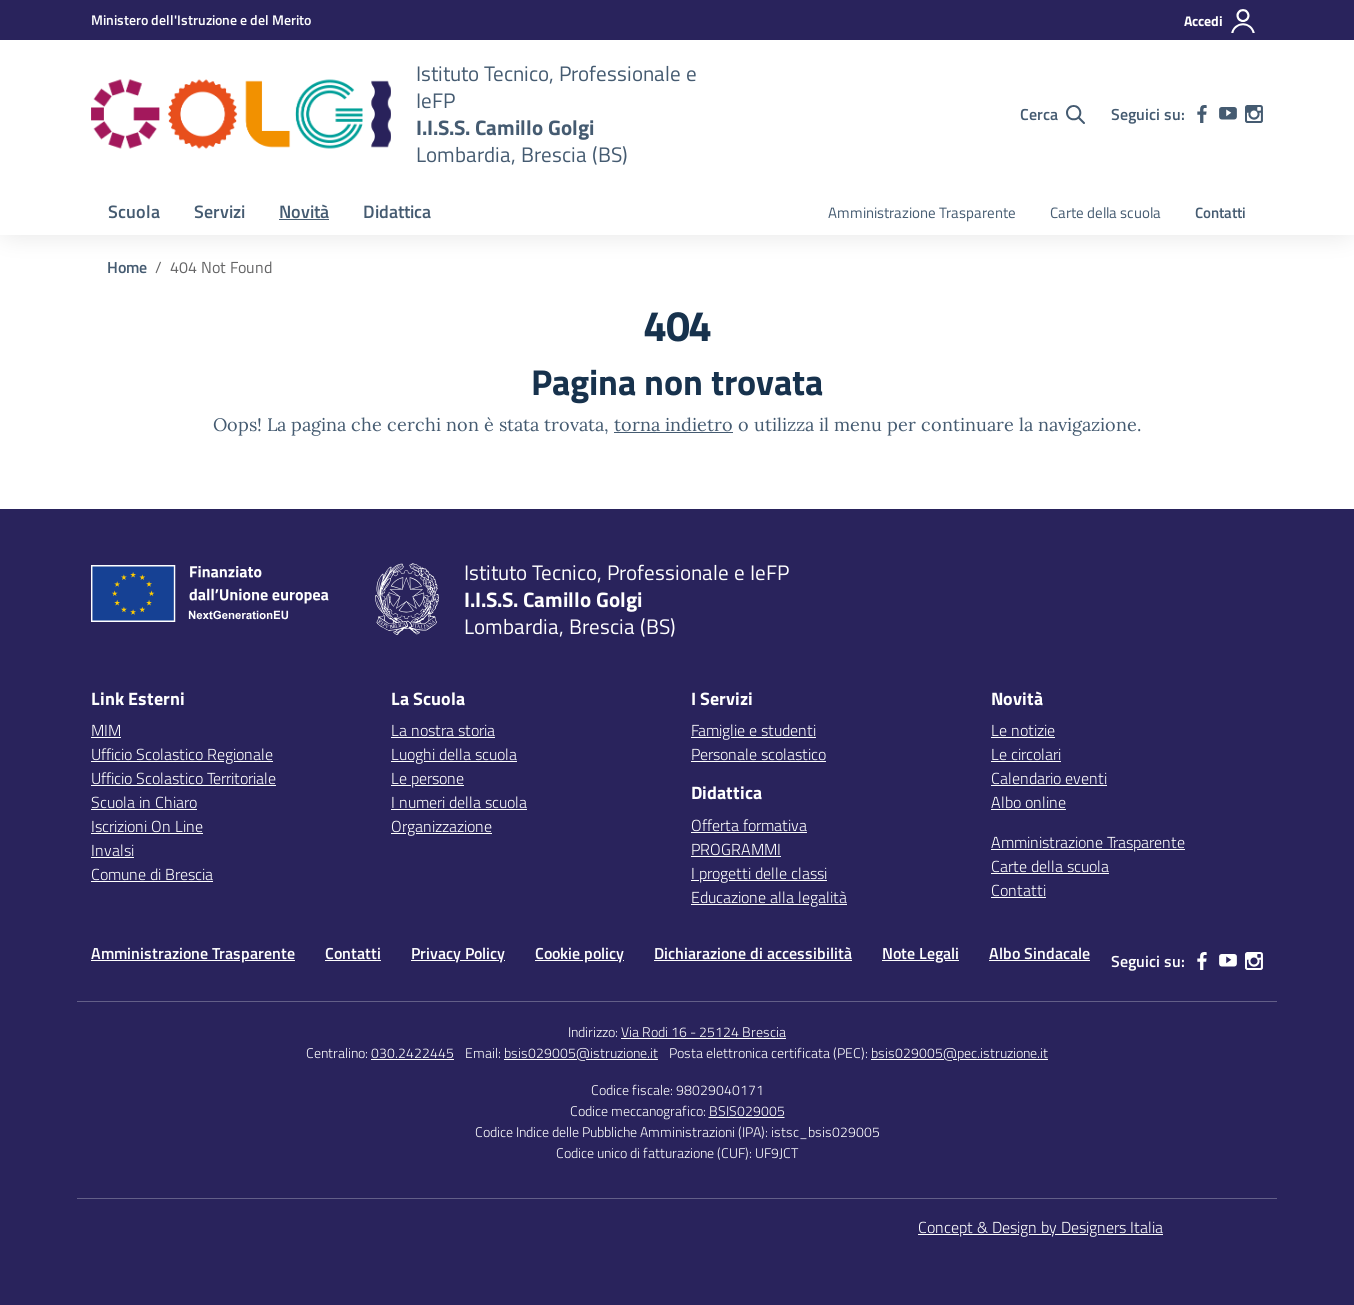 This screenshot has height=1305, width=1354. I want to click on Via Rodi 16 - 25124 Brescia, so click(703, 1031).